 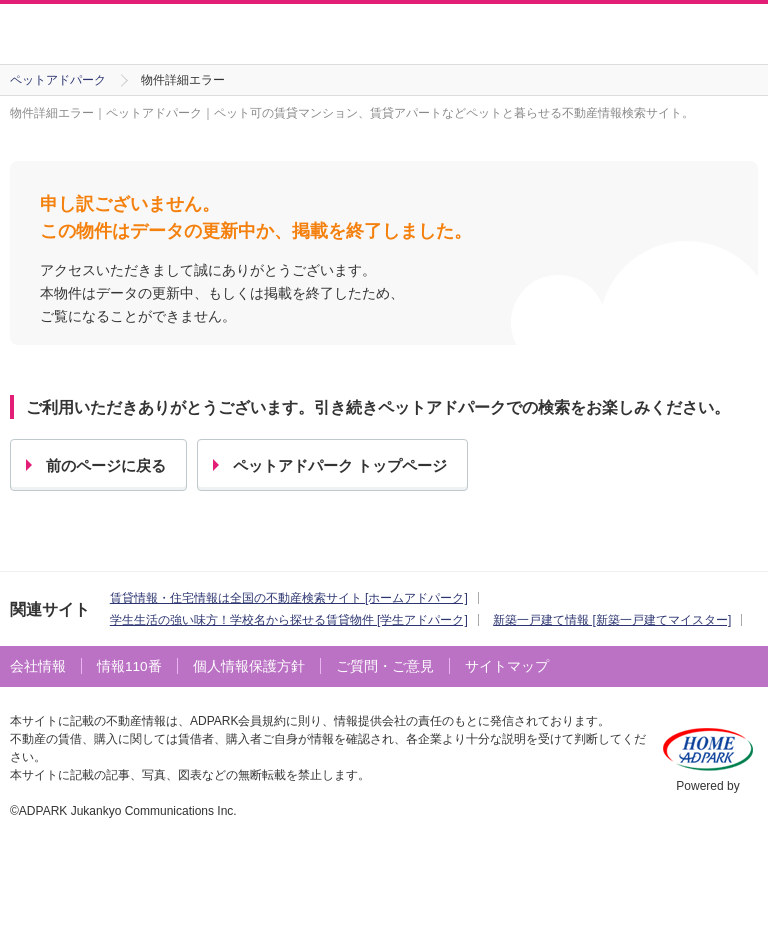 What do you see at coordinates (38, 666) in the screenshot?
I see `会社情報` at bounding box center [38, 666].